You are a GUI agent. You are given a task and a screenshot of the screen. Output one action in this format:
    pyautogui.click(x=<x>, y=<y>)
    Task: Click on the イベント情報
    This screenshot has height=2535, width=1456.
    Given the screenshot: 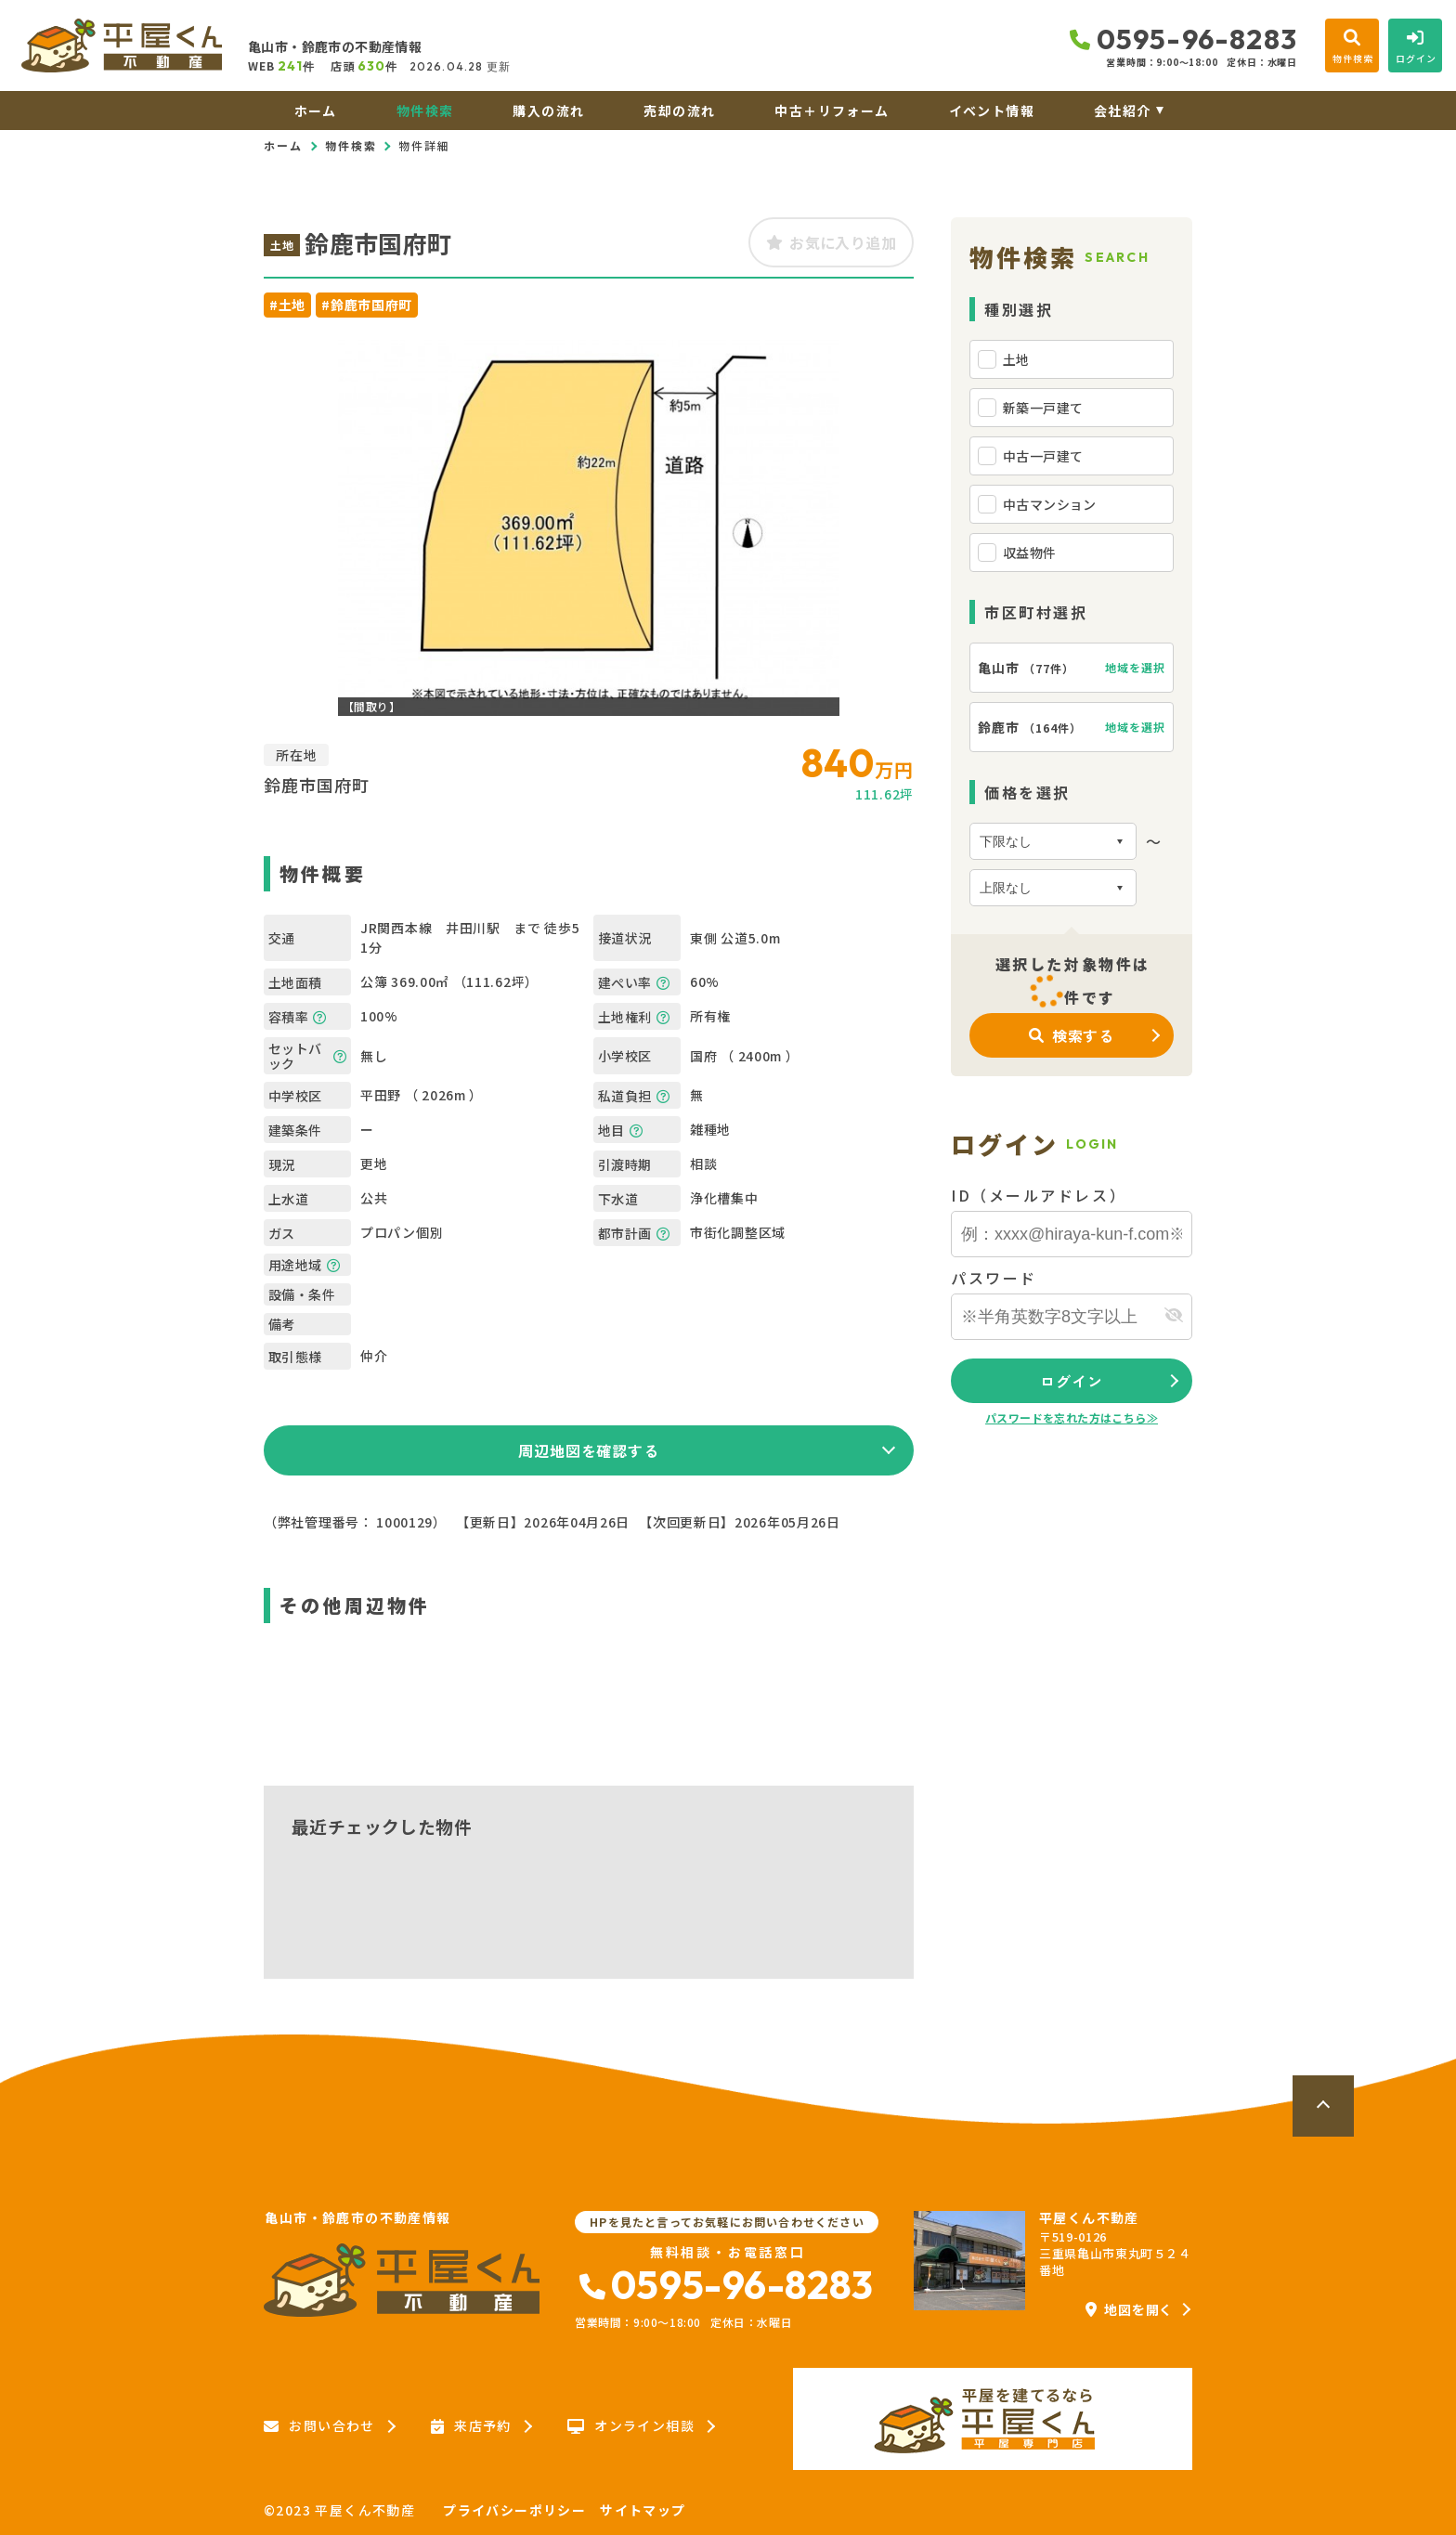 What is the action you would take?
    pyautogui.click(x=991, y=110)
    